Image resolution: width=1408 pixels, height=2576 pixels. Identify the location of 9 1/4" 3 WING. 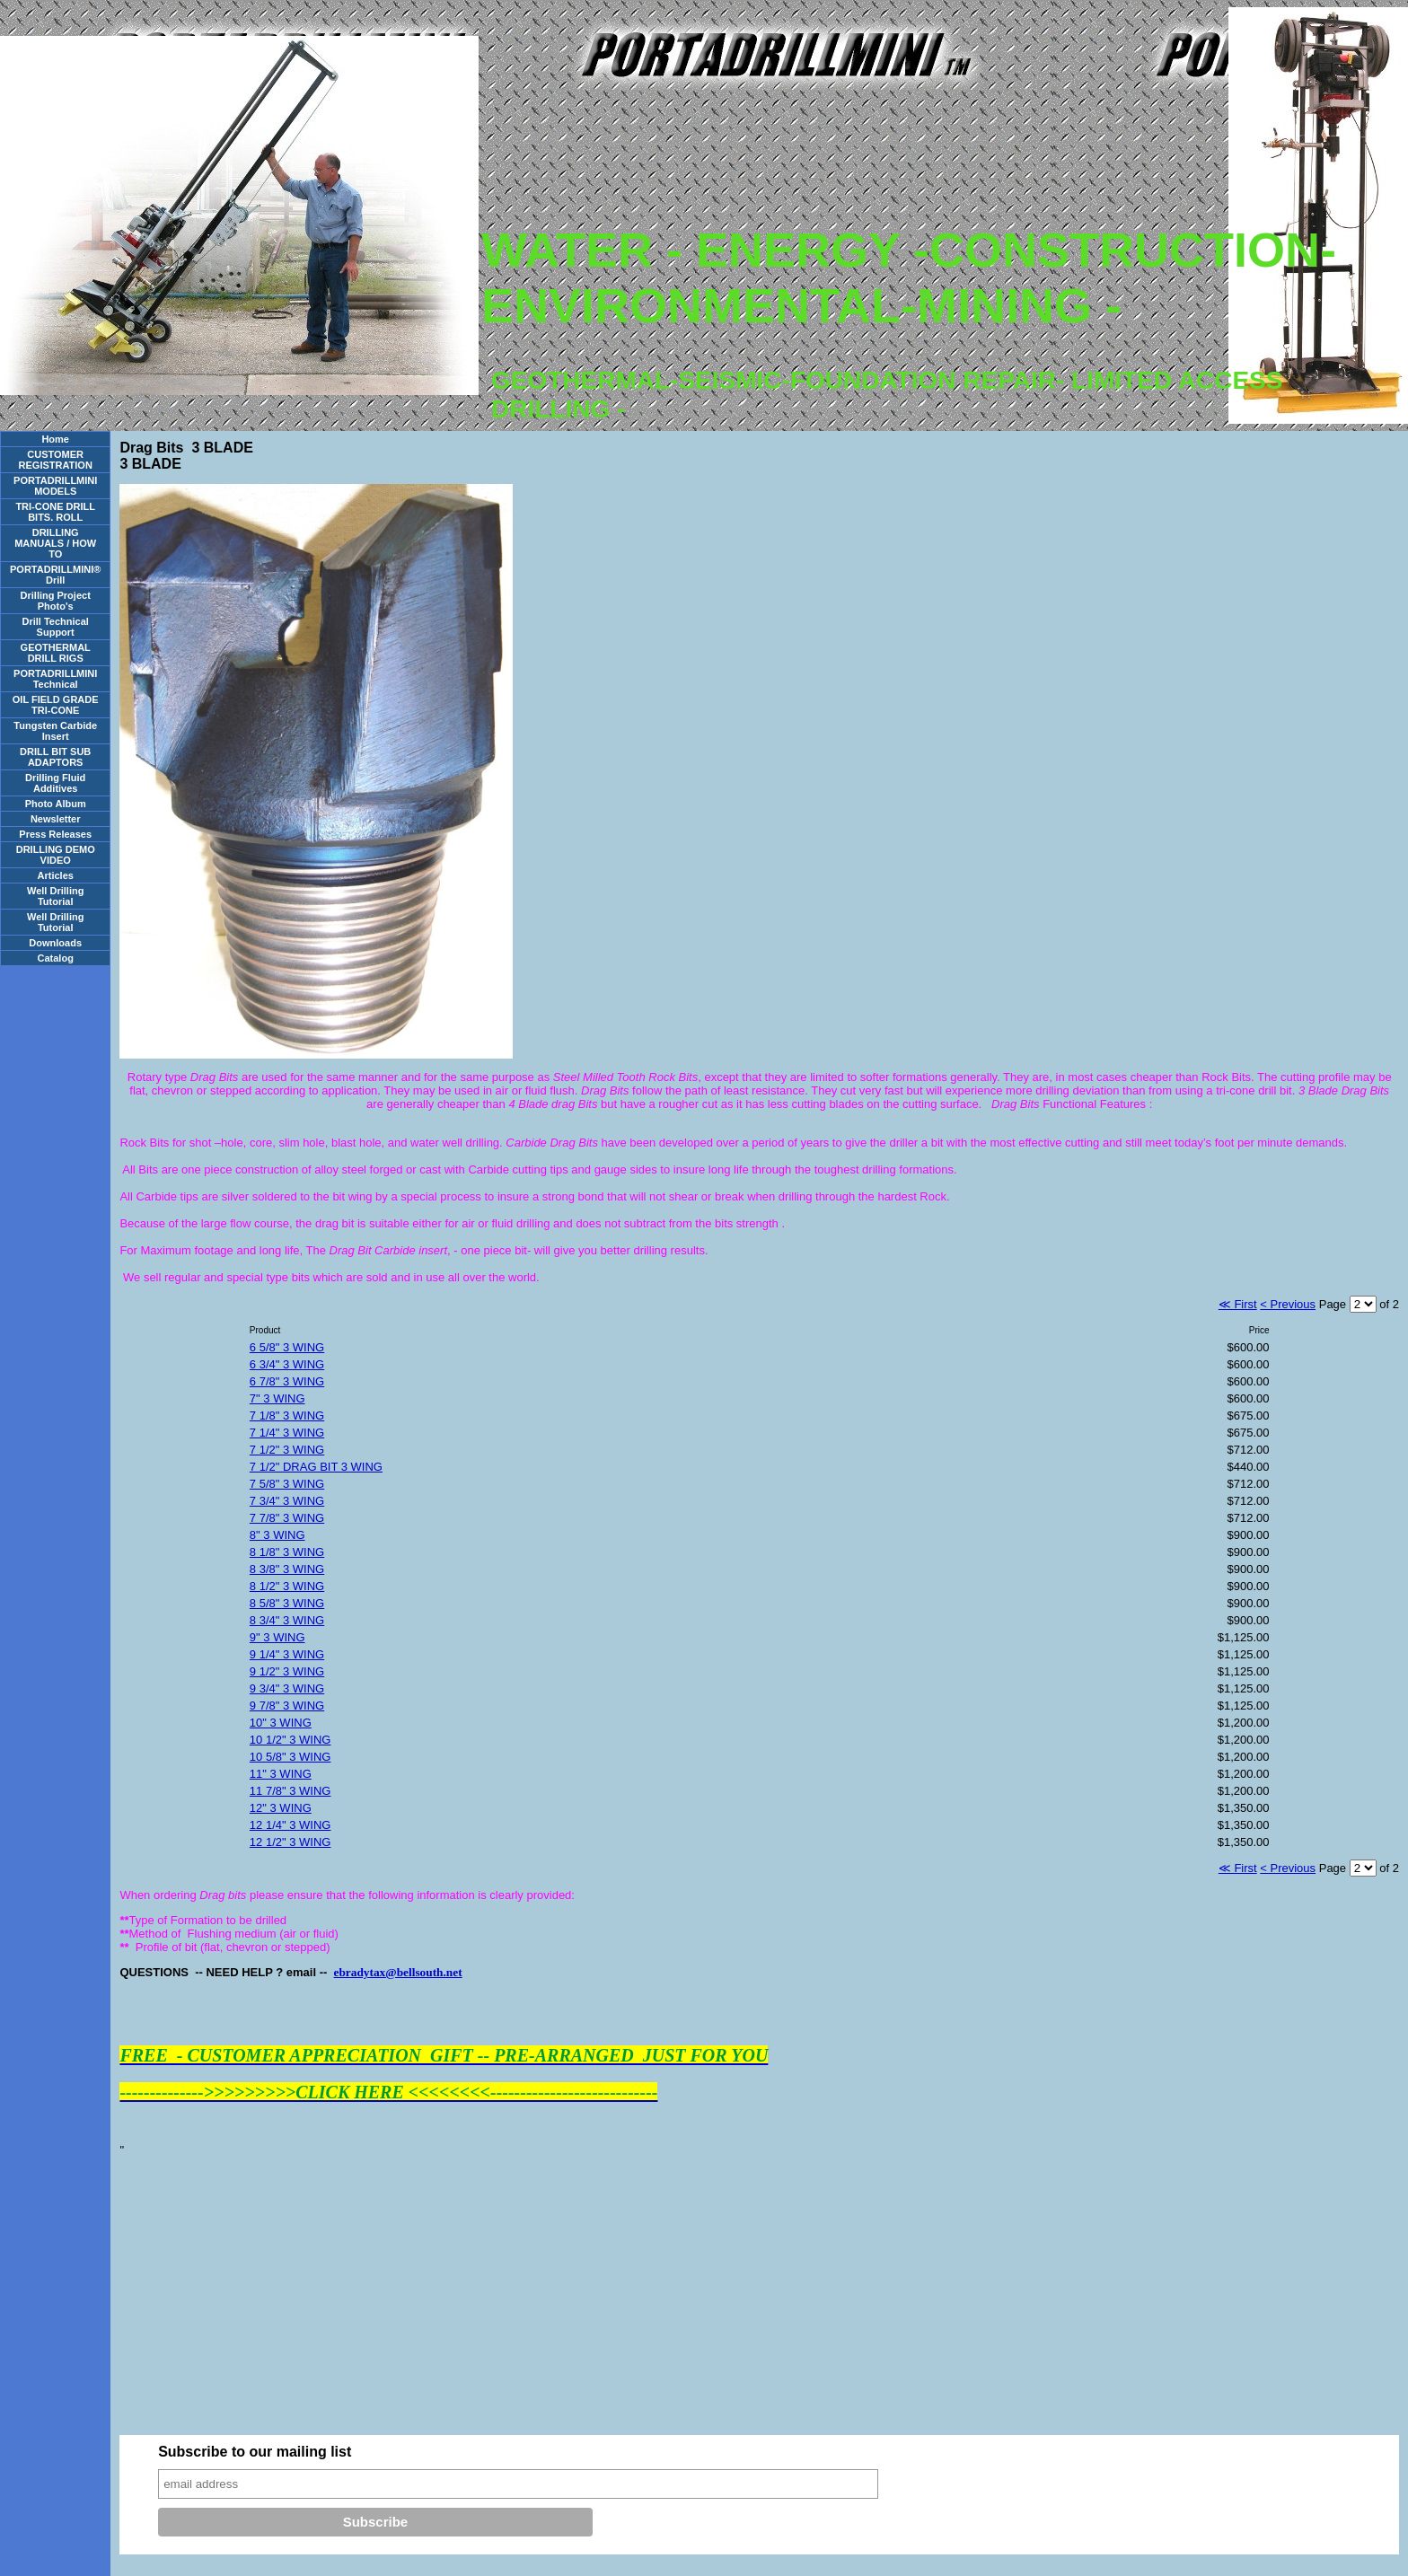
(287, 1654).